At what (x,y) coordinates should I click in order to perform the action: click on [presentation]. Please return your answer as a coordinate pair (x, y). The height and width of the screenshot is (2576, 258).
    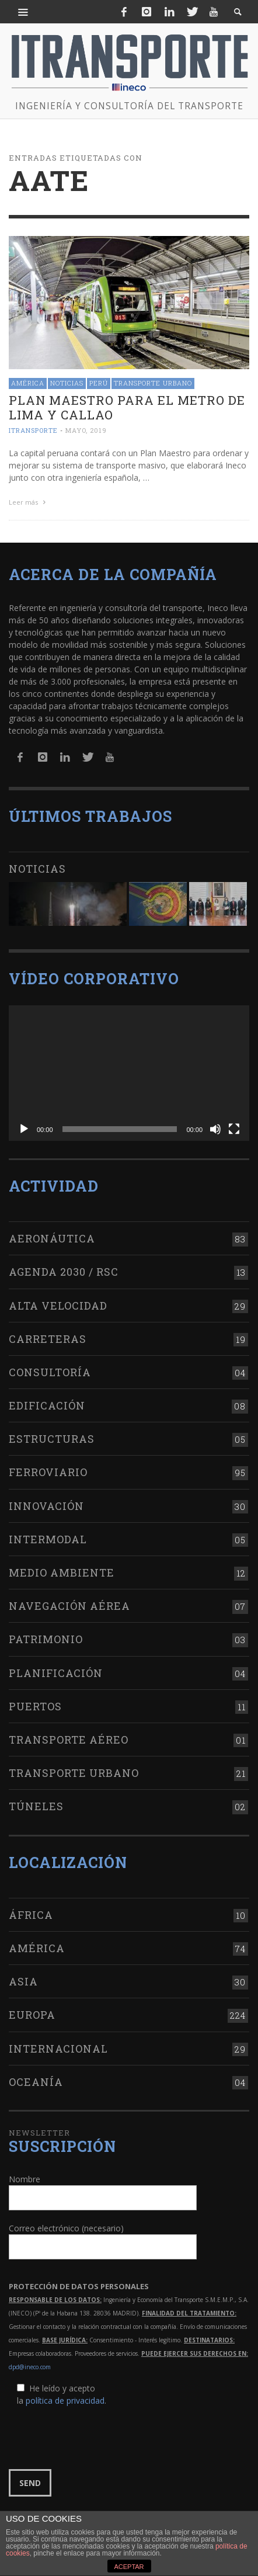
    Looking at the image, I should click on (97, 2436).